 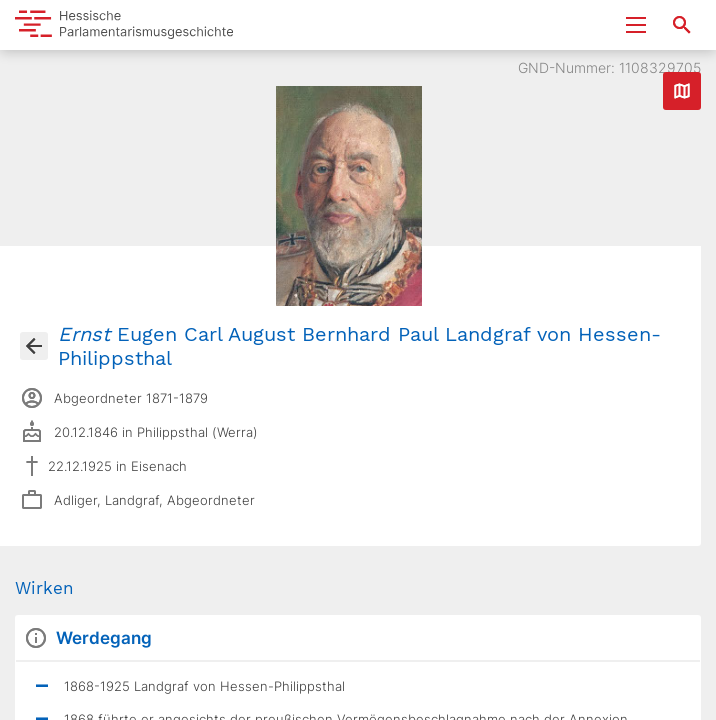 I want to click on [Gehe zur Abgeordnetenübersicht], so click(x=34, y=346).